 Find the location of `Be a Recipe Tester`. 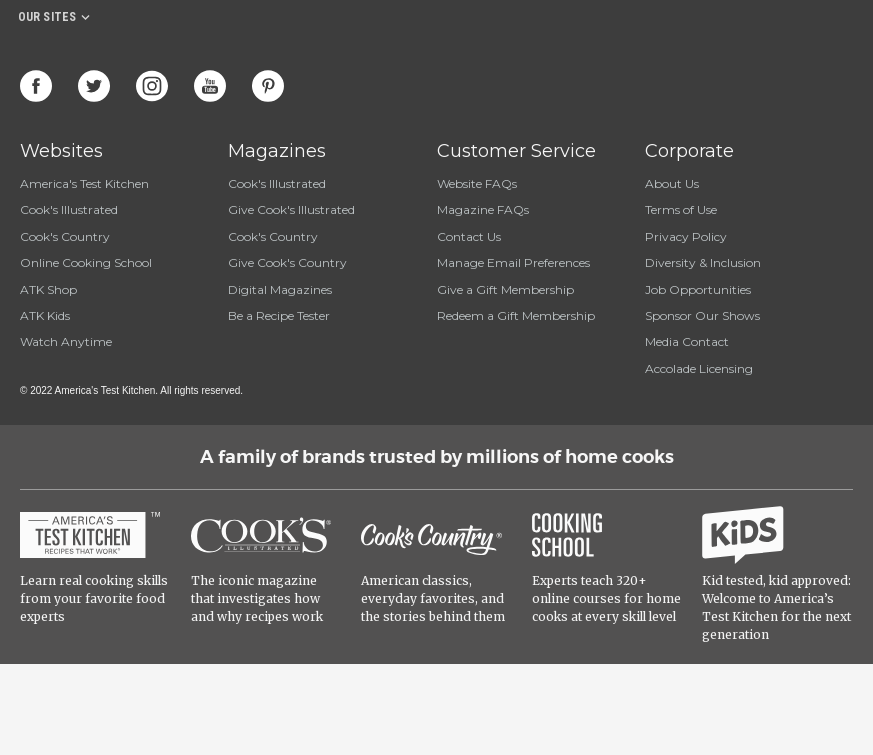

Be a Recipe Tester is located at coordinates (279, 315).